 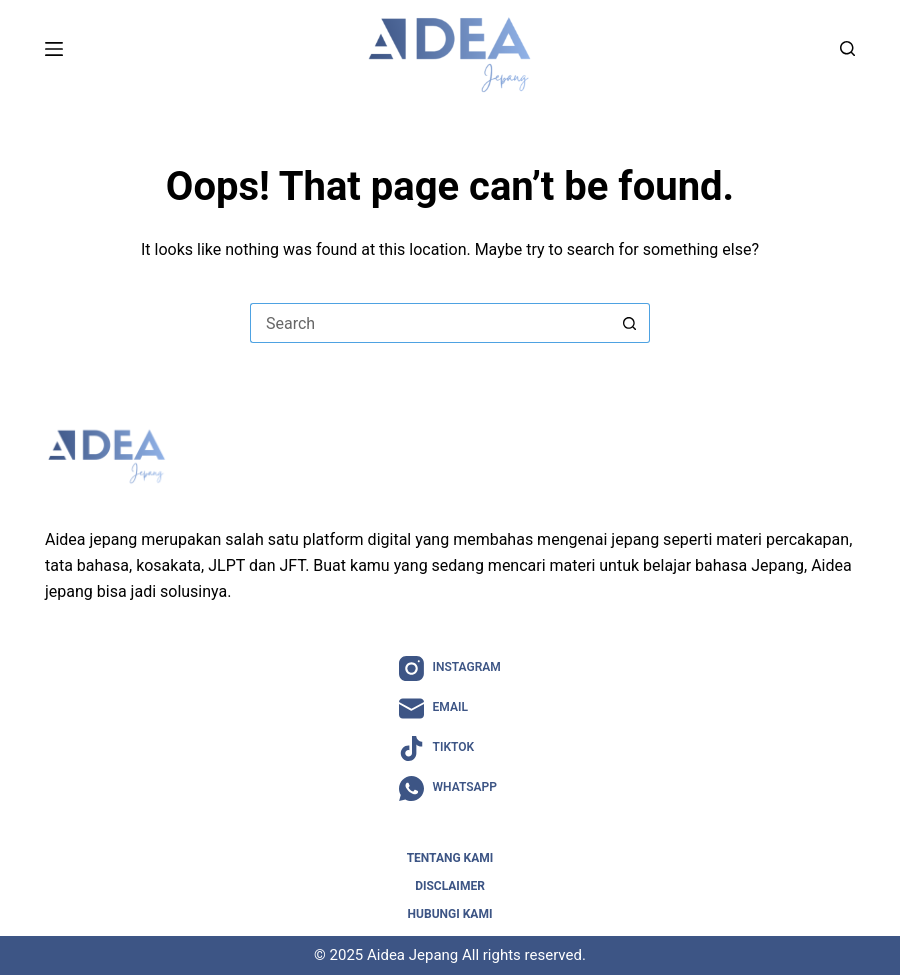 I want to click on [Search for...], so click(x=430, y=323).